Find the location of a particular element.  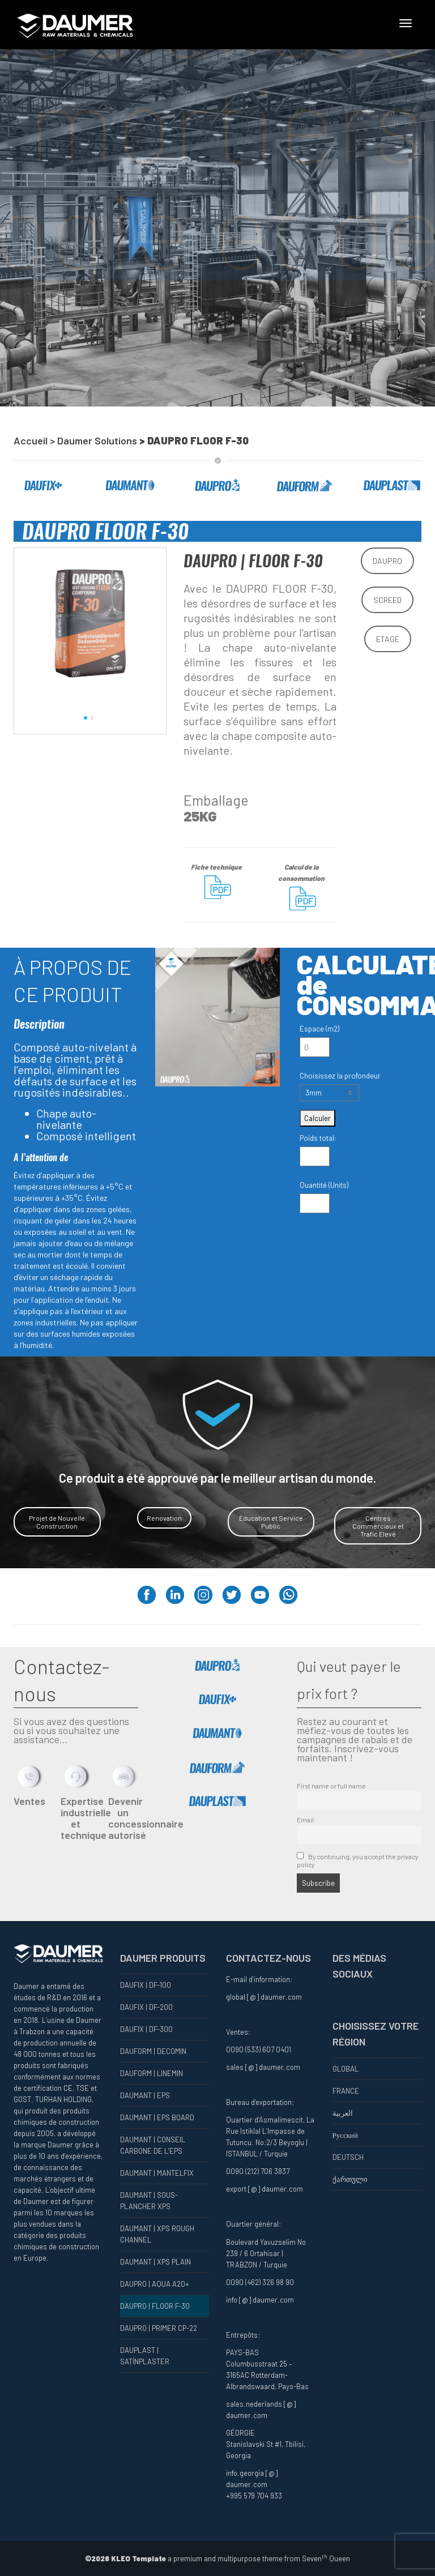

DAUFORM | DECOMIN is located at coordinates (153, 2051).